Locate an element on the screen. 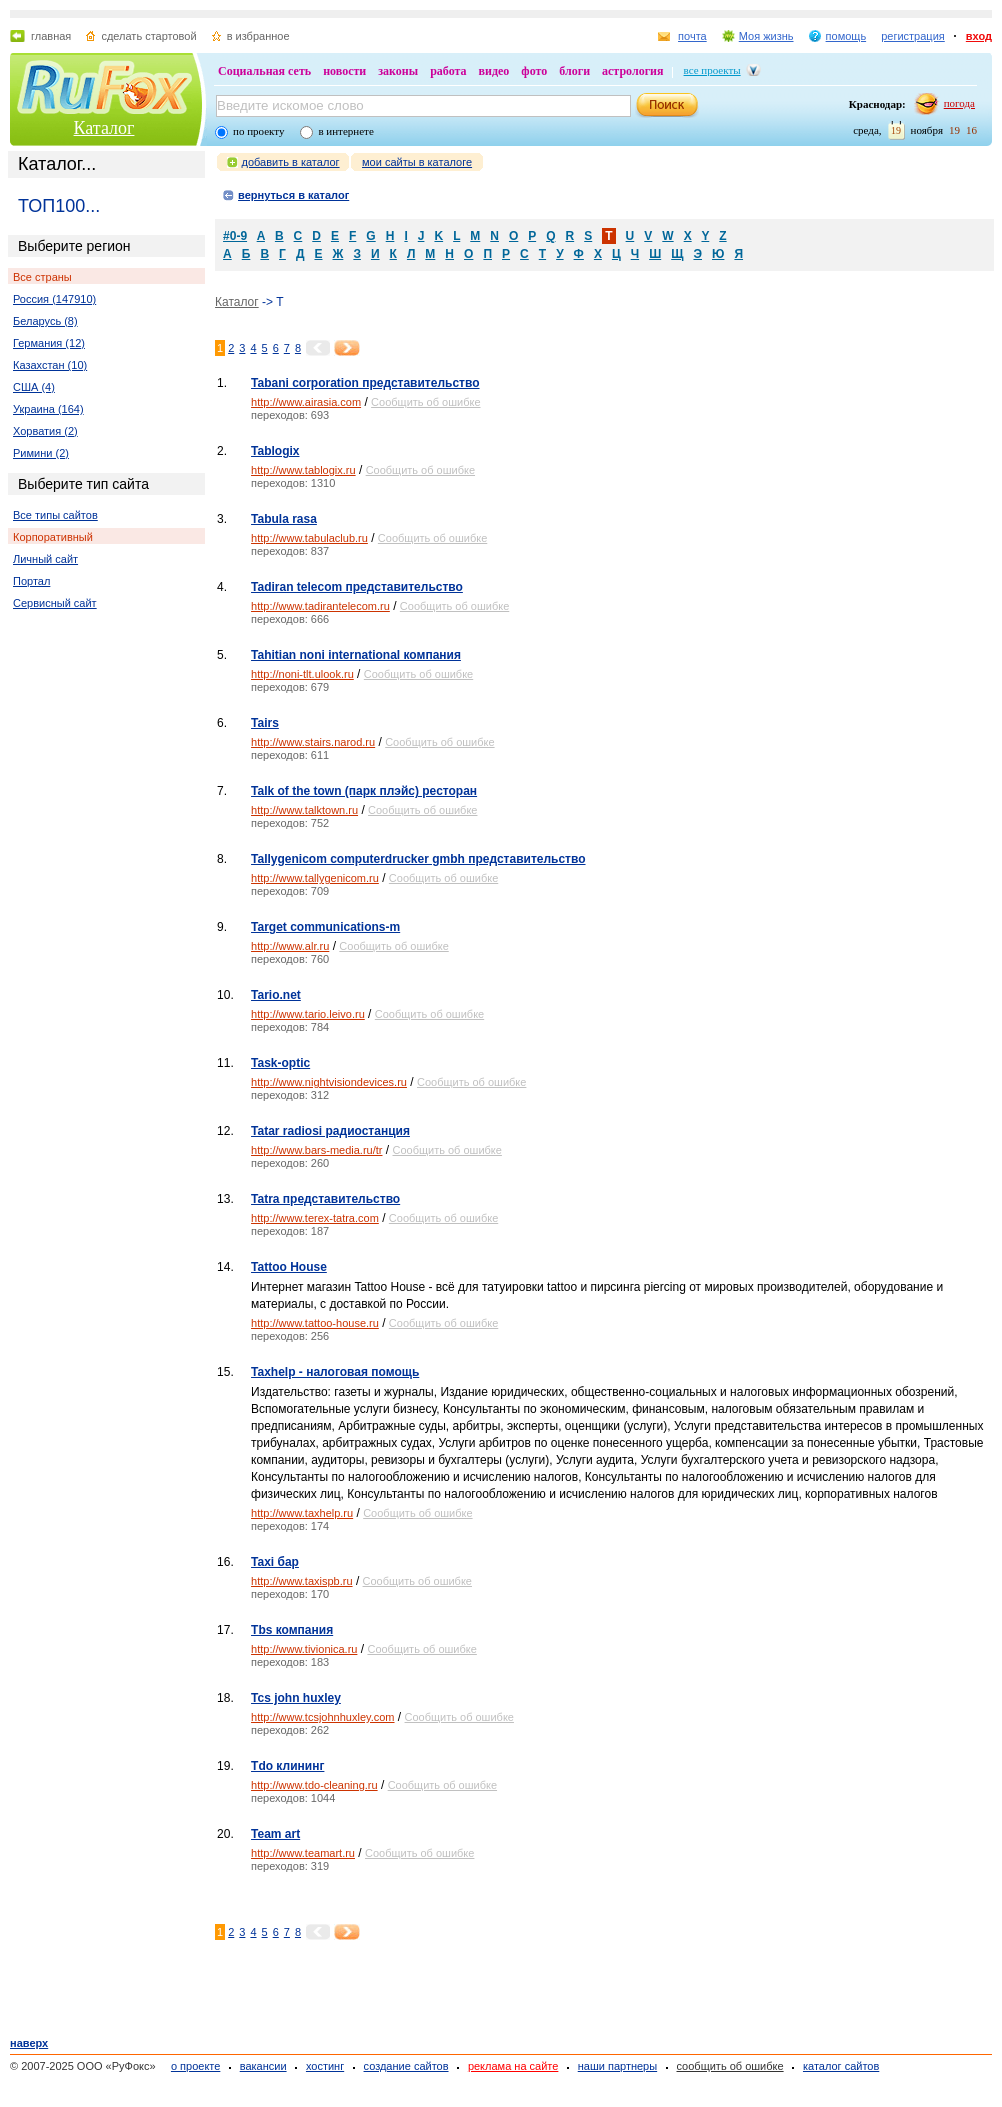  каталог сайтов is located at coordinates (841, 2066).